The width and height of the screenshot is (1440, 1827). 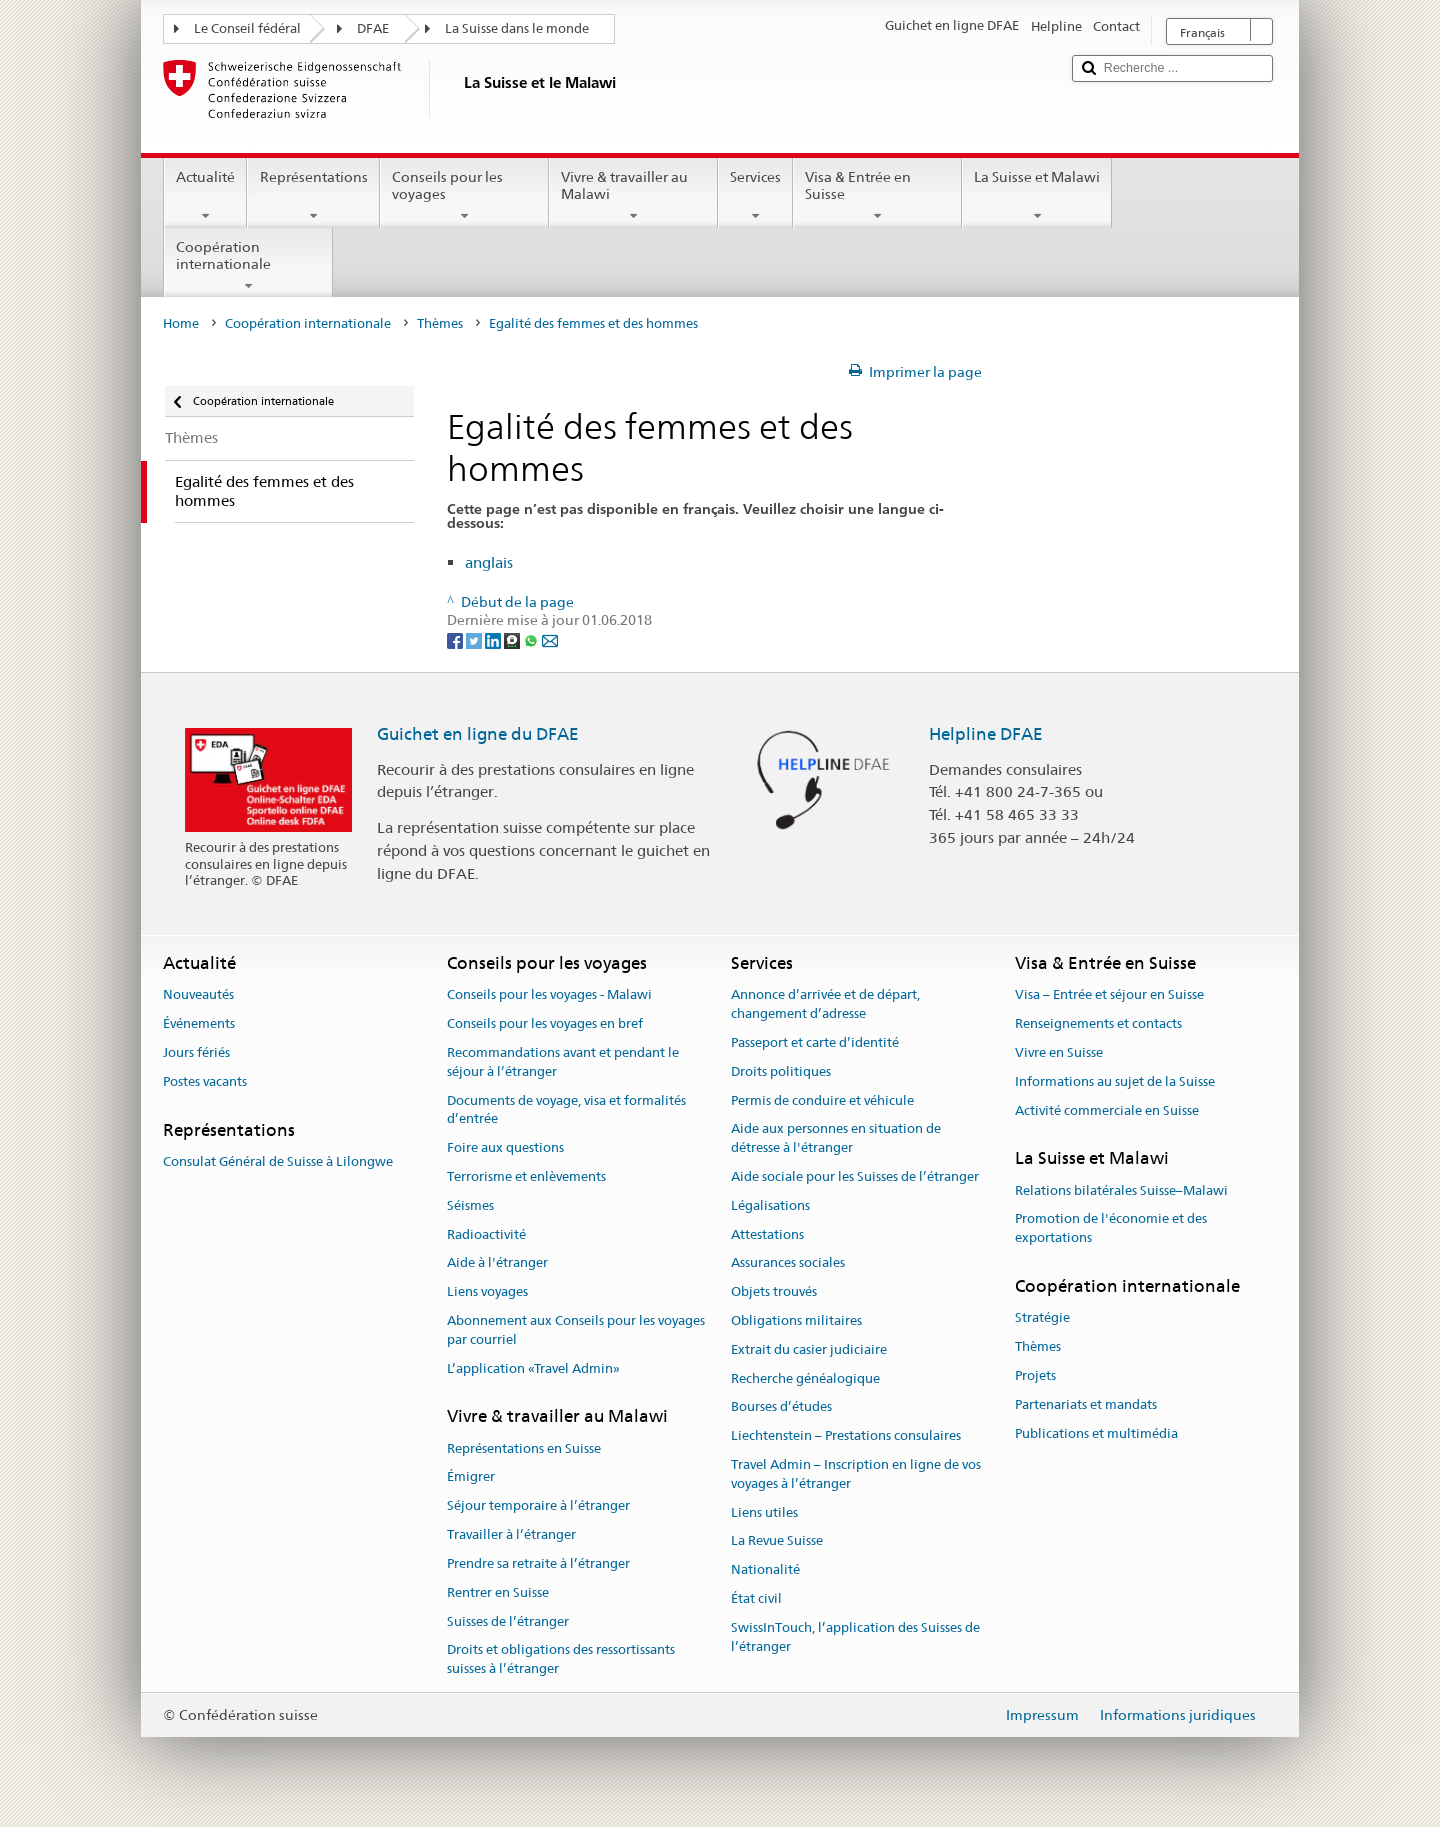 What do you see at coordinates (478, 734) in the screenshot?
I see `Guichet en ligne du DFAE` at bounding box center [478, 734].